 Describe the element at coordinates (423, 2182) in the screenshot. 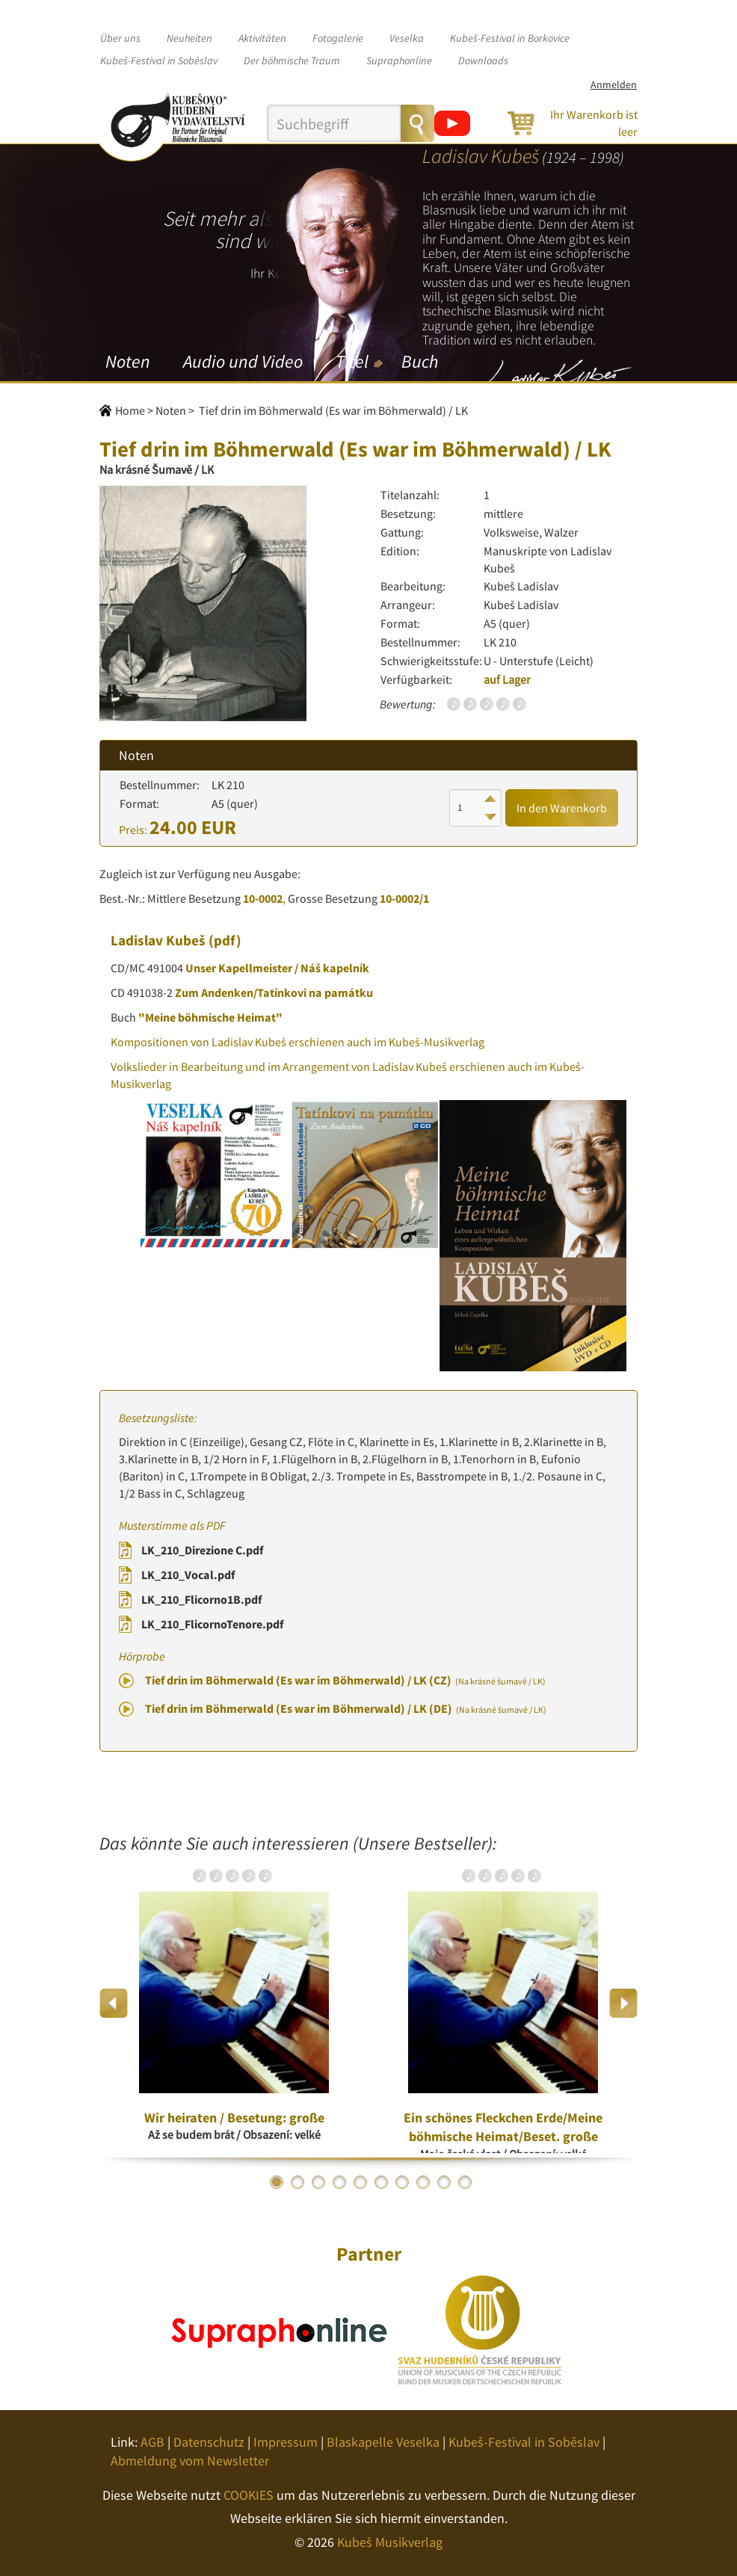

I see `8 [button]` at that location.